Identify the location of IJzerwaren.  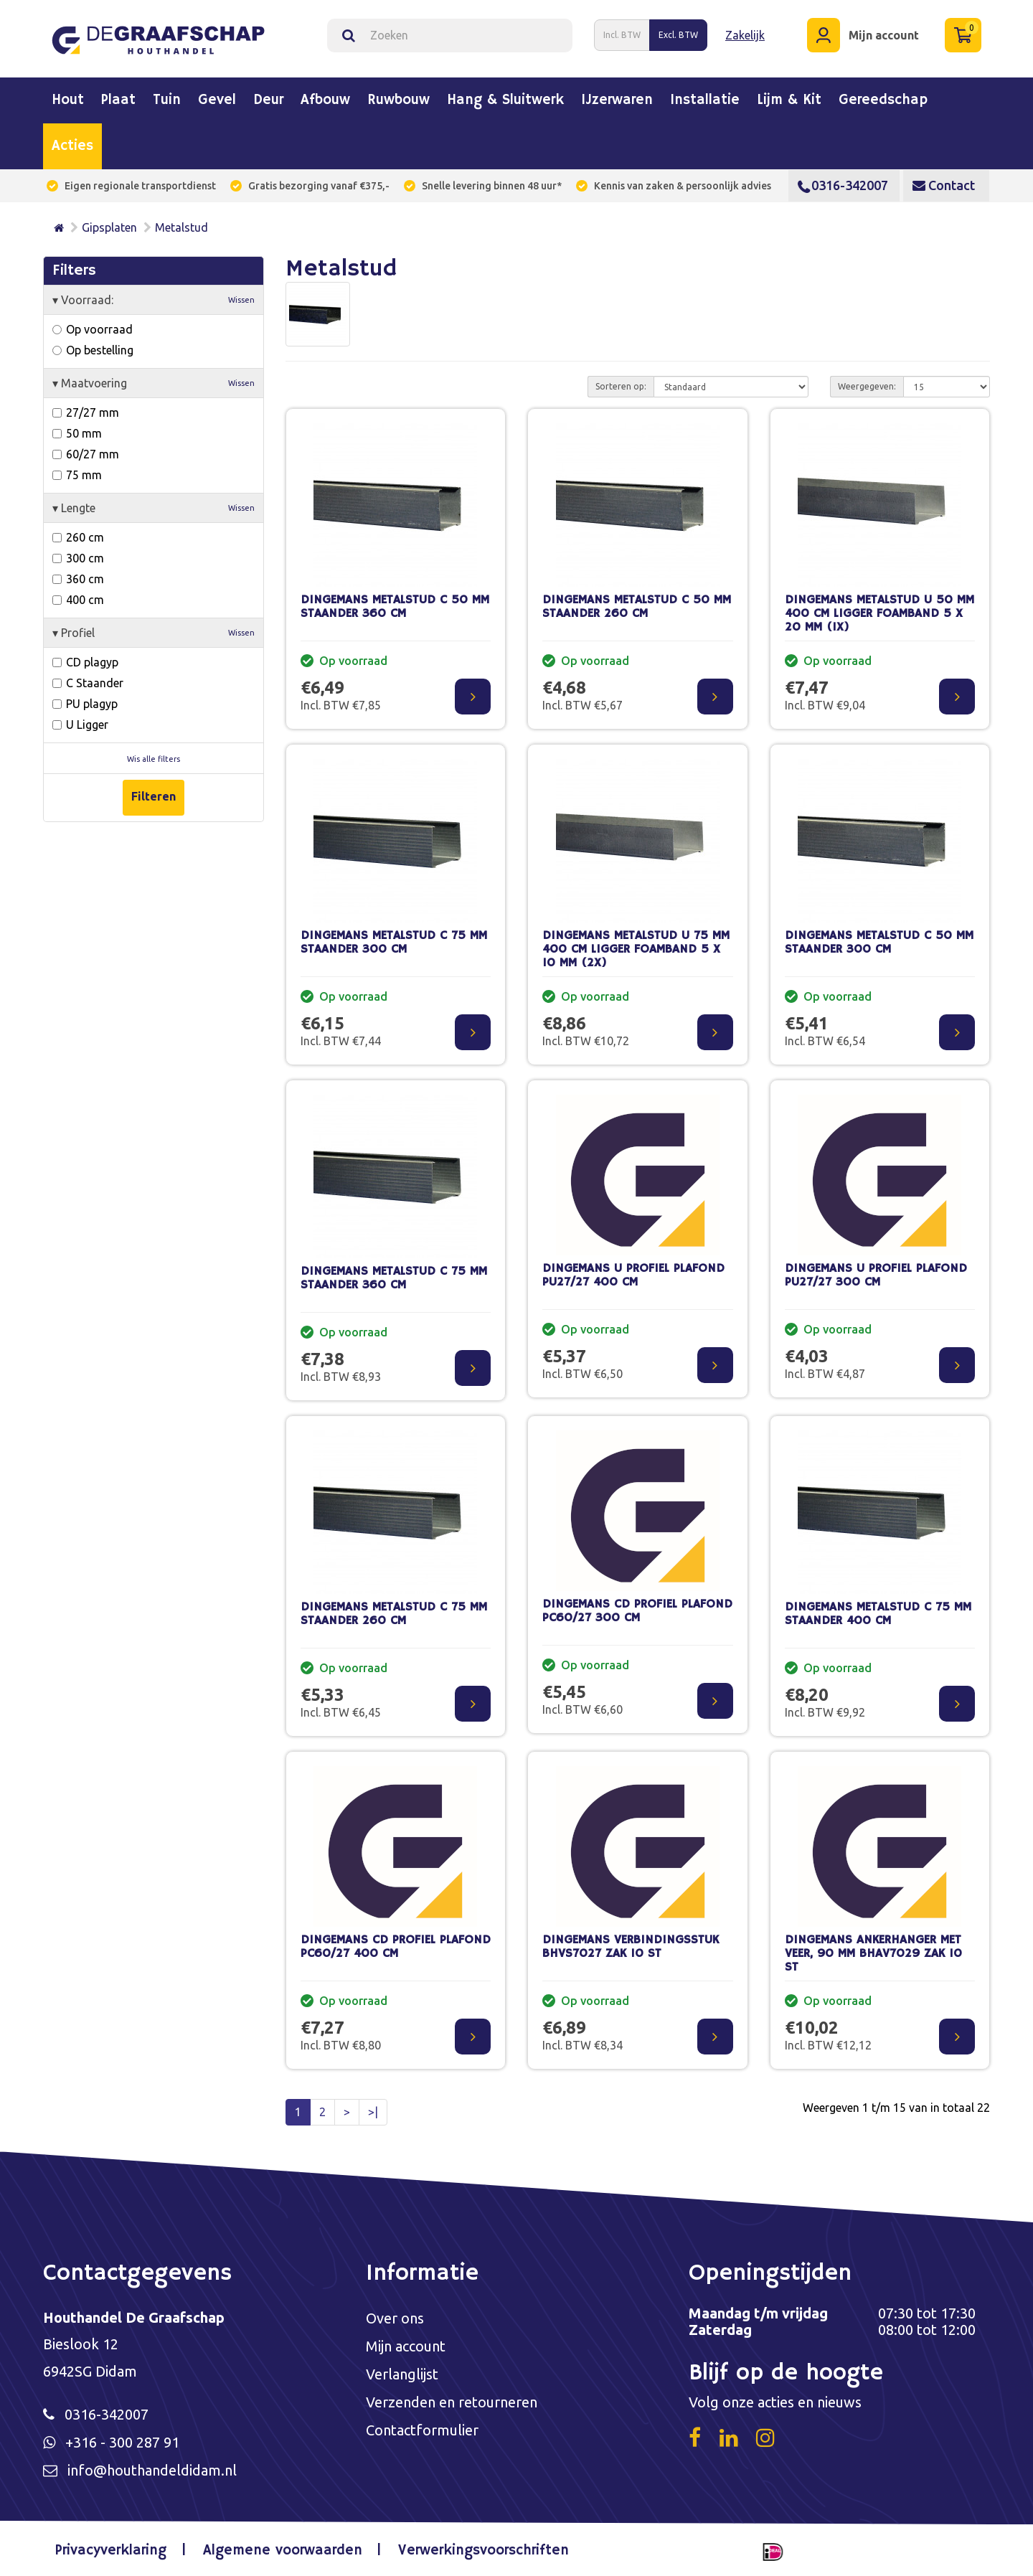
(617, 100).